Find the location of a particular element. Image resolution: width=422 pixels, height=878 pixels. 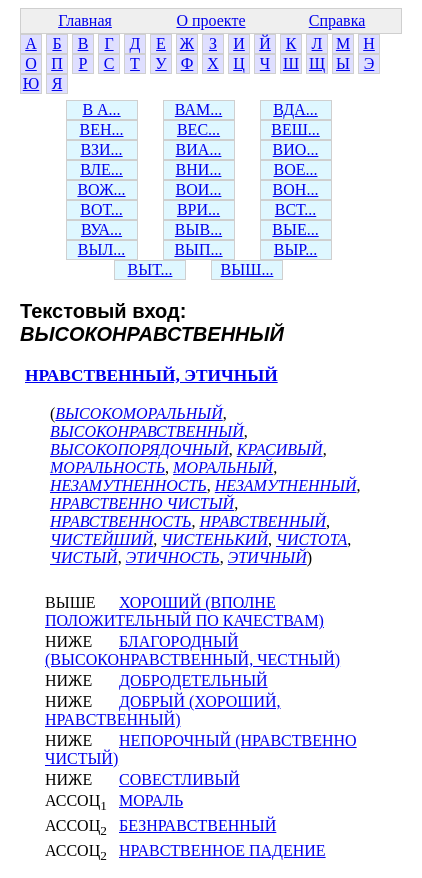

БЛАГОРОДНЫЙ (ВЫСОКОНРАВСТВЕННЫЙ, ЧЕСТНЫЙ) is located at coordinates (192, 650).